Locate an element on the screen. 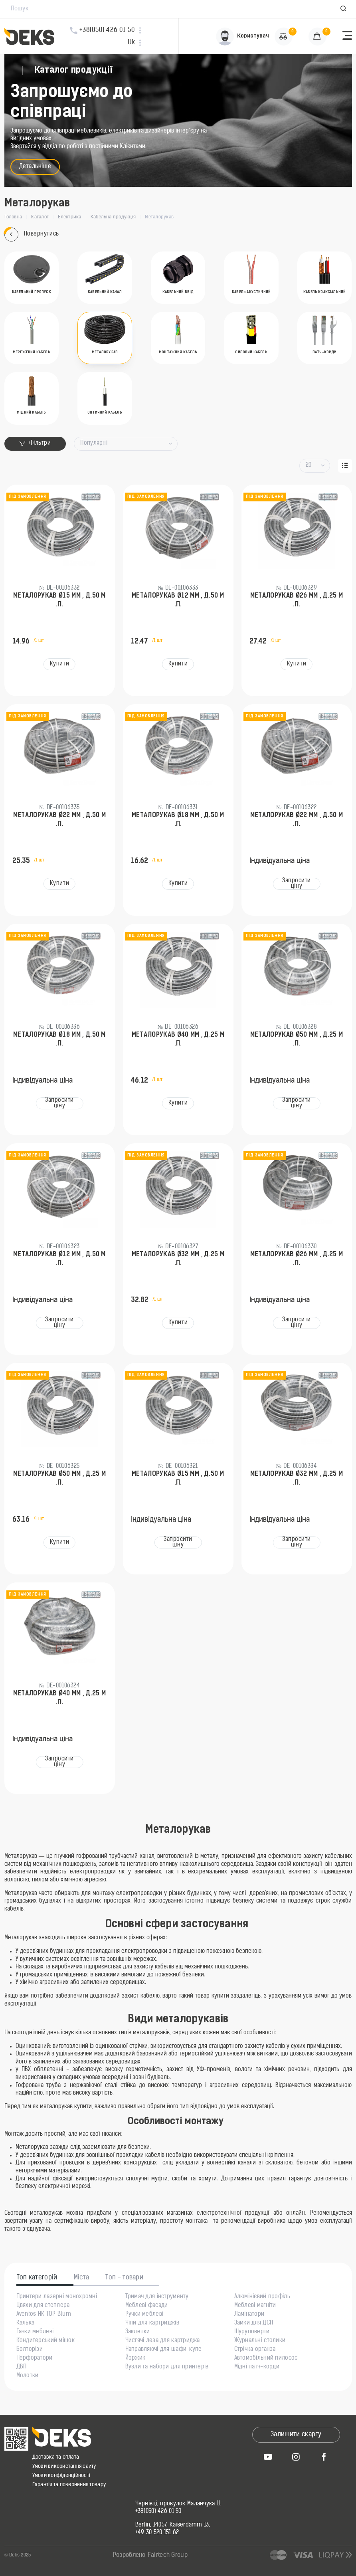  Меблеві фасади is located at coordinates (146, 2306).